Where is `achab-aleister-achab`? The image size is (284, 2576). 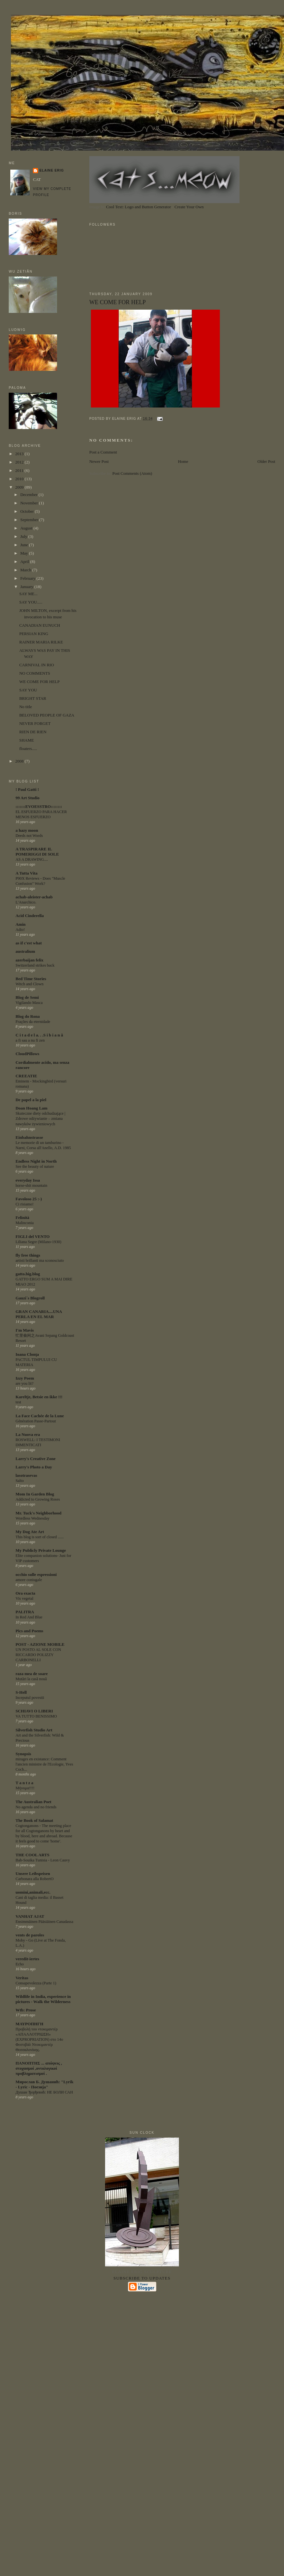
achab-aleister-achab is located at coordinates (34, 897).